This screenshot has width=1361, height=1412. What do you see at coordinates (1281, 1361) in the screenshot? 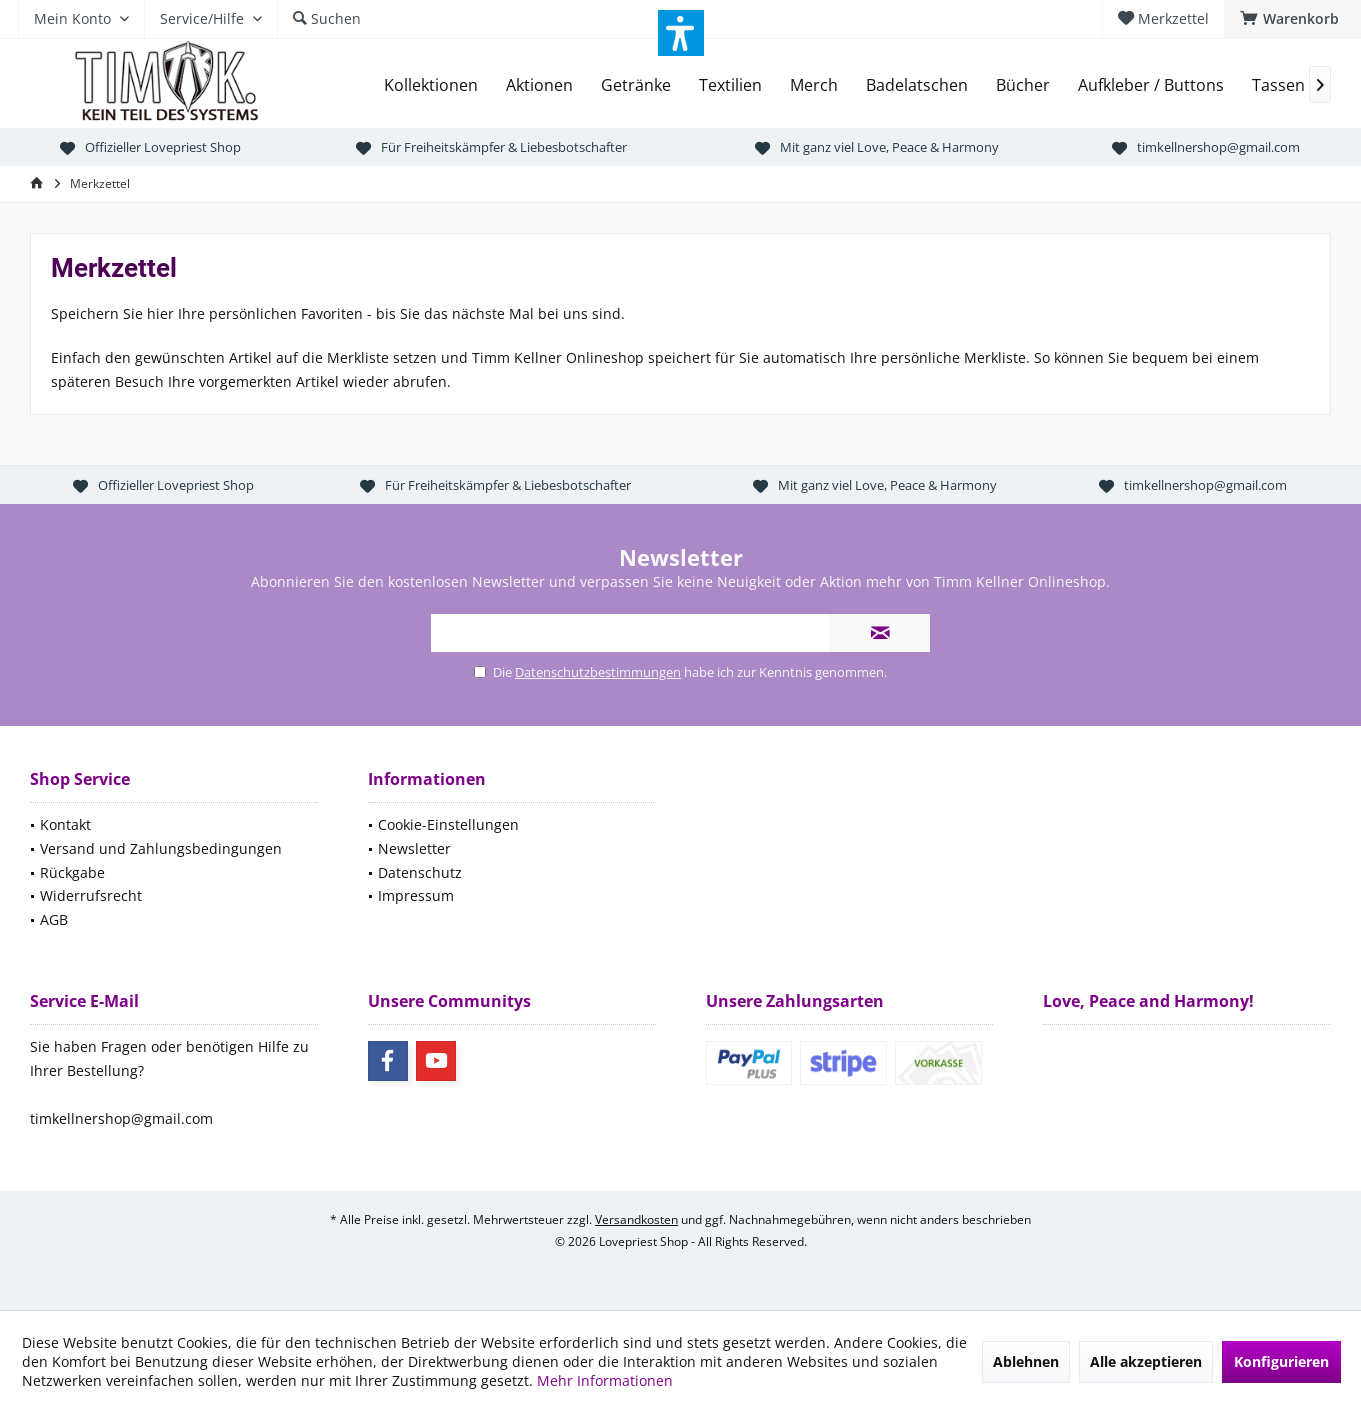
I see `Konfigurieren` at bounding box center [1281, 1361].